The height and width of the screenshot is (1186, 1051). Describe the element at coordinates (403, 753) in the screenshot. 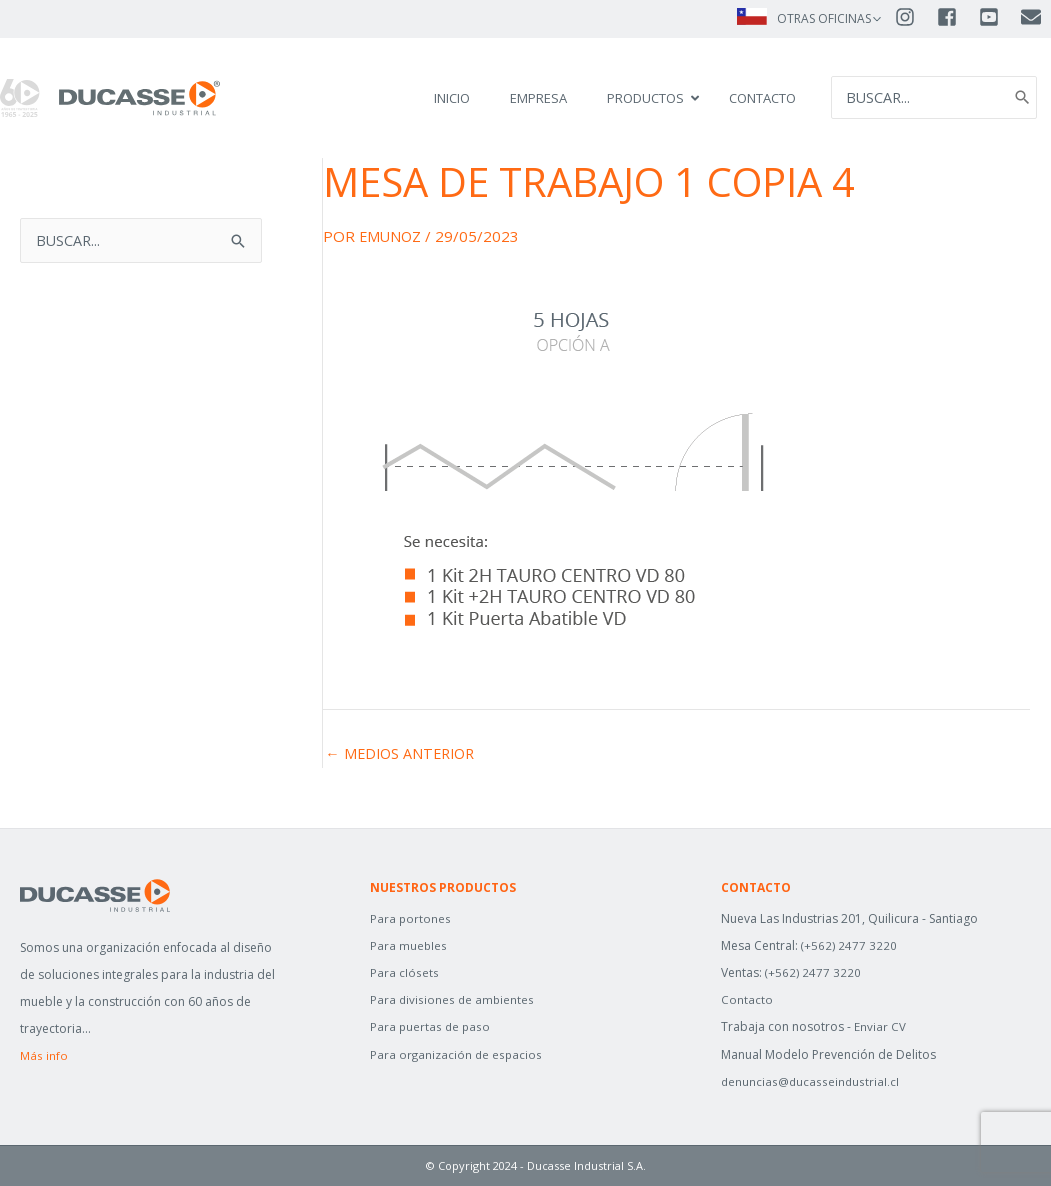

I see `Medios anterior` at that location.